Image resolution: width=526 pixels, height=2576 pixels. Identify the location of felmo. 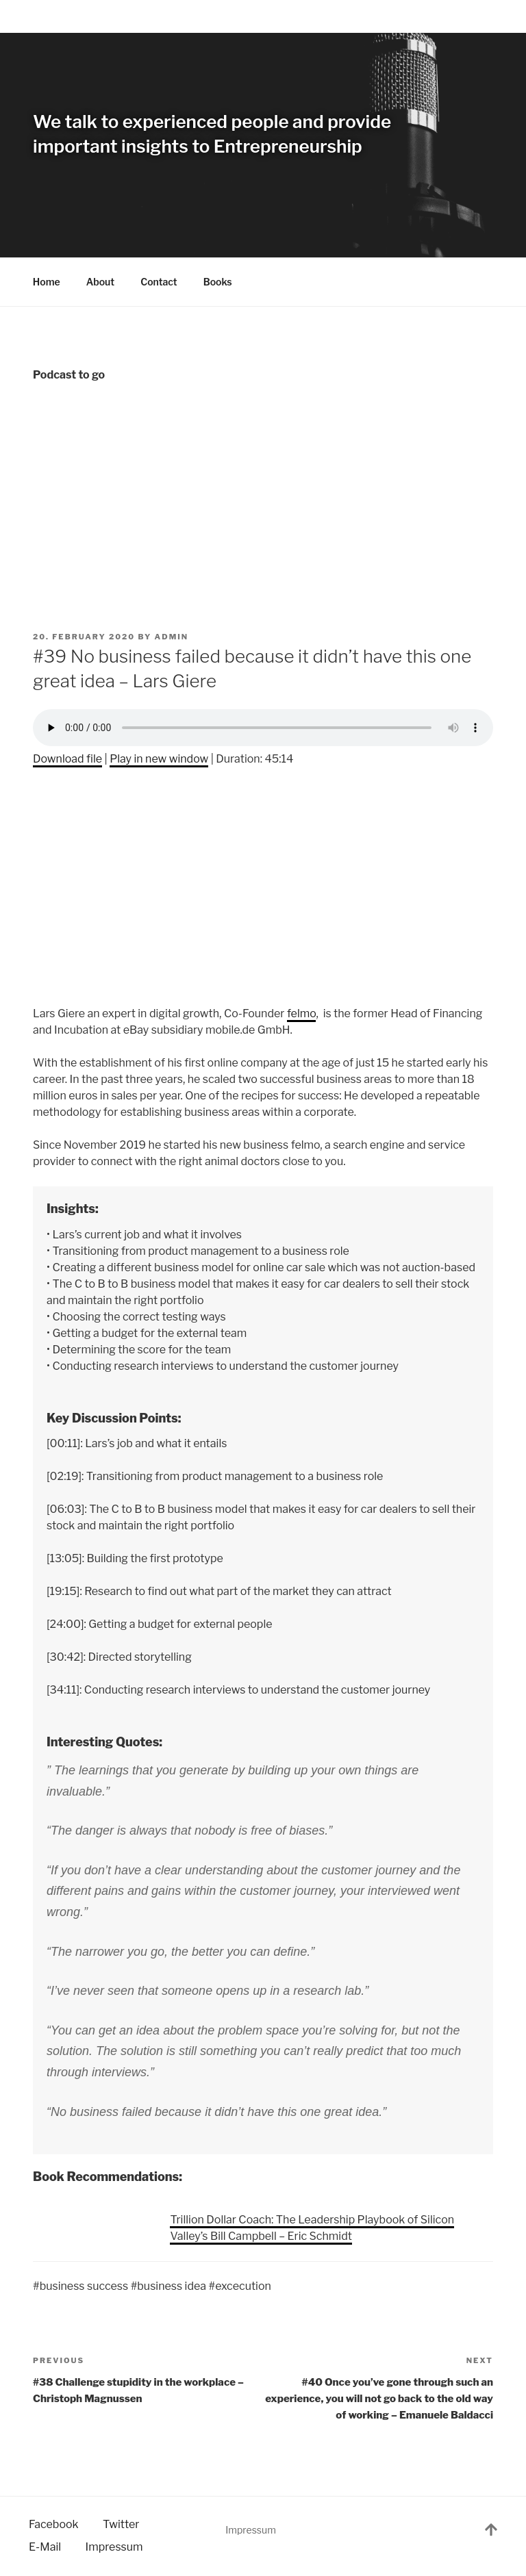
(301, 1013).